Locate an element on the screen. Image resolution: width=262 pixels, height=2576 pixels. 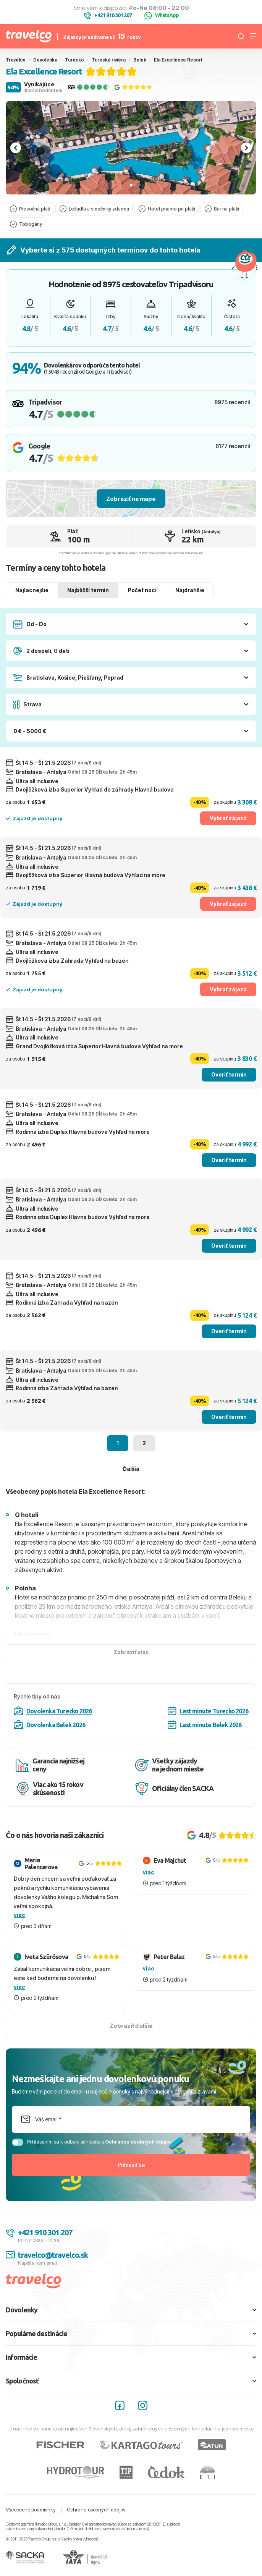
Počet nocí is located at coordinates (142, 590).